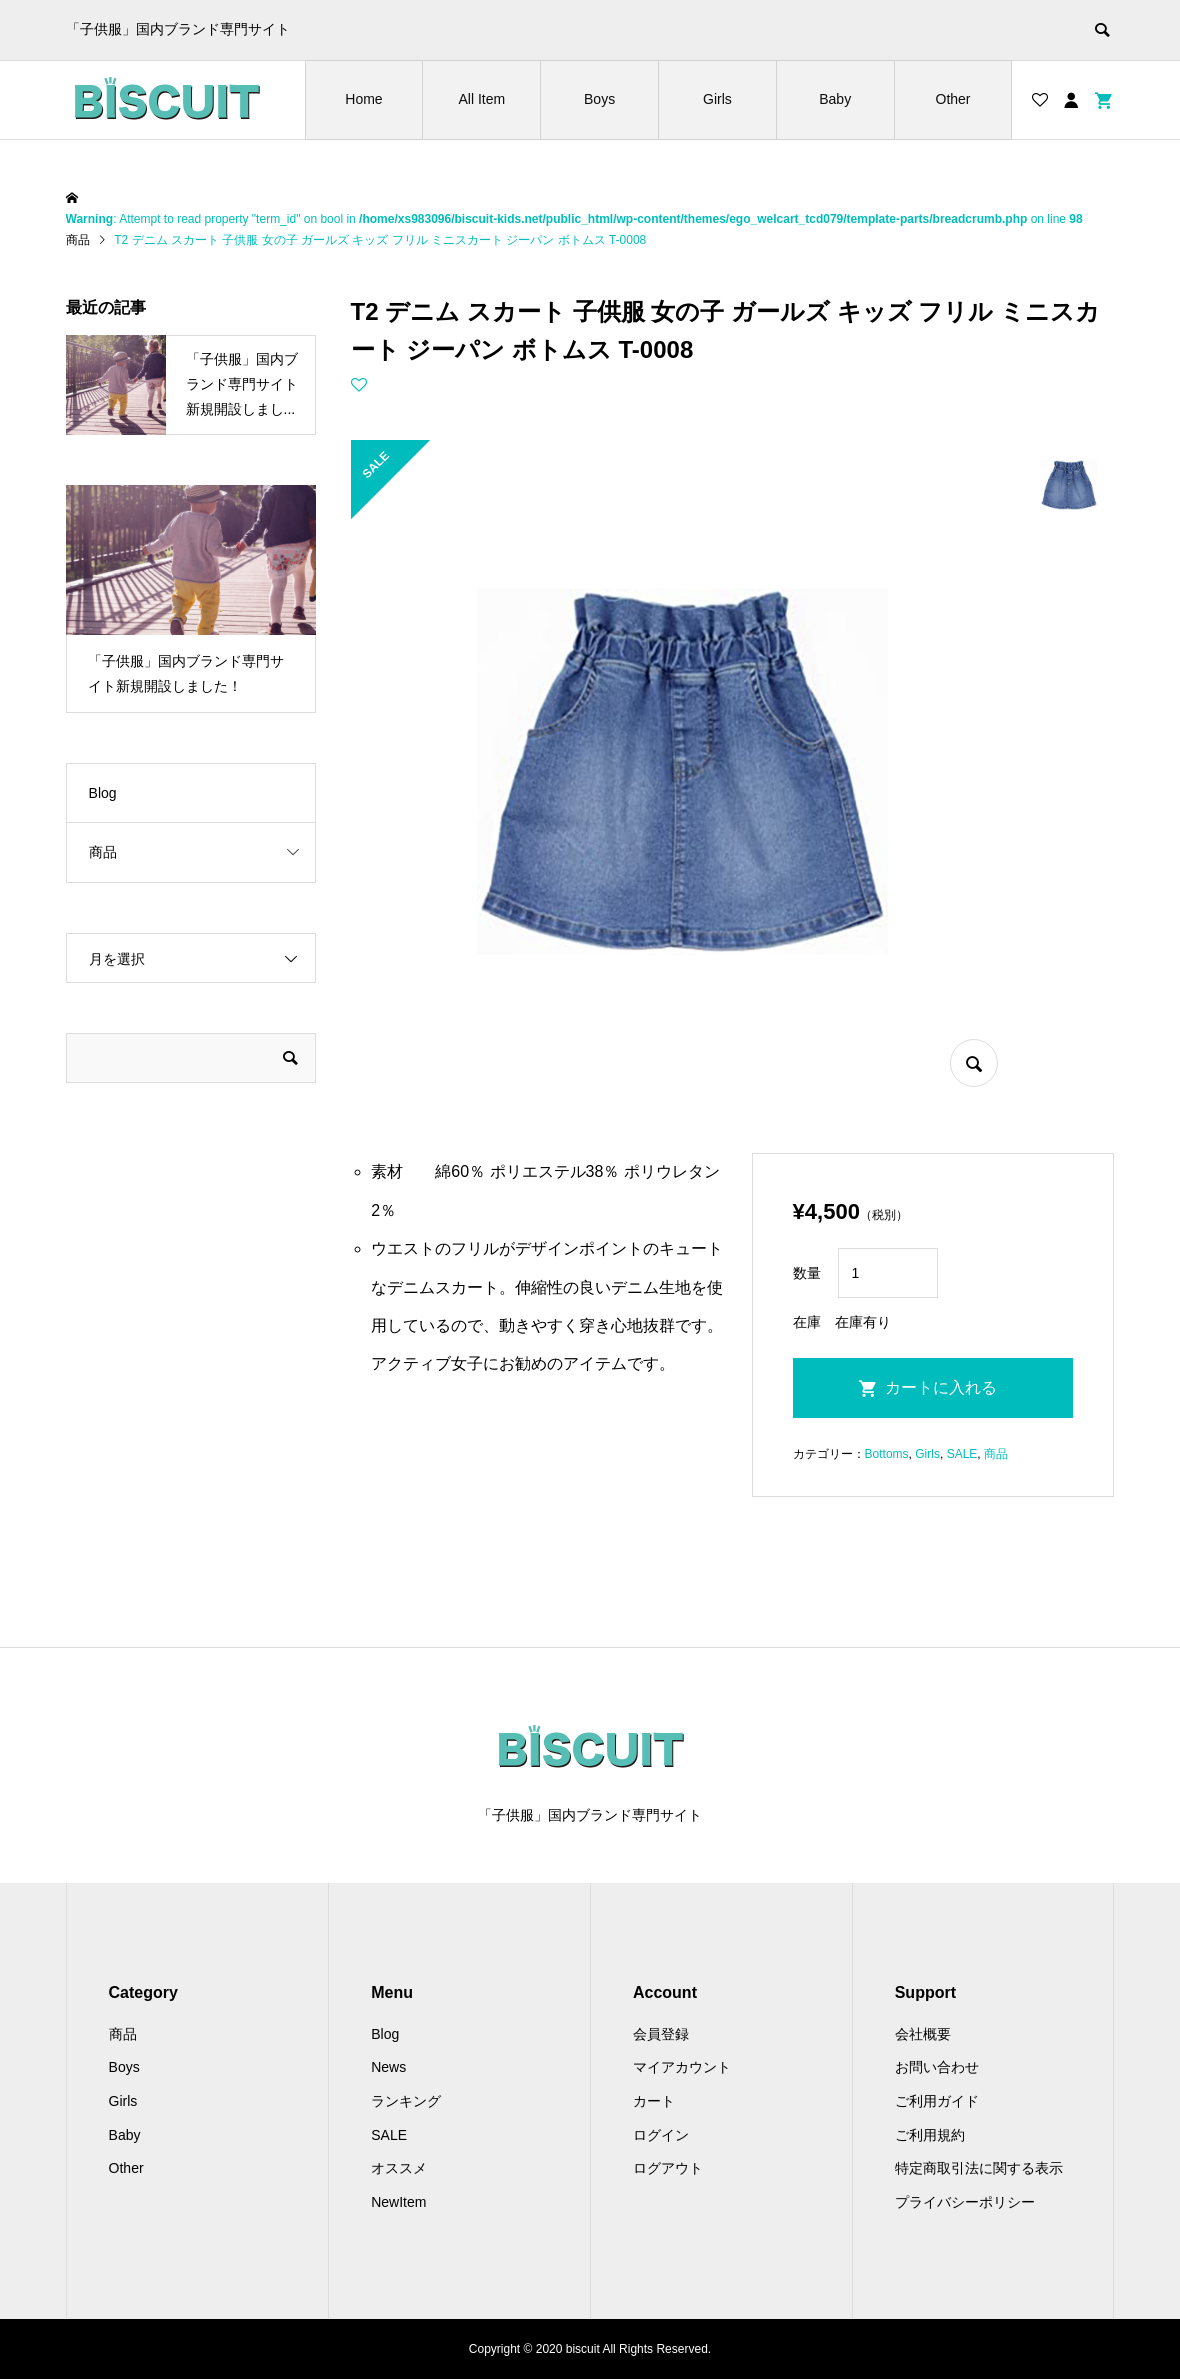 Image resolution: width=1180 pixels, height=2379 pixels. Describe the element at coordinates (103, 793) in the screenshot. I see `Blog` at that location.